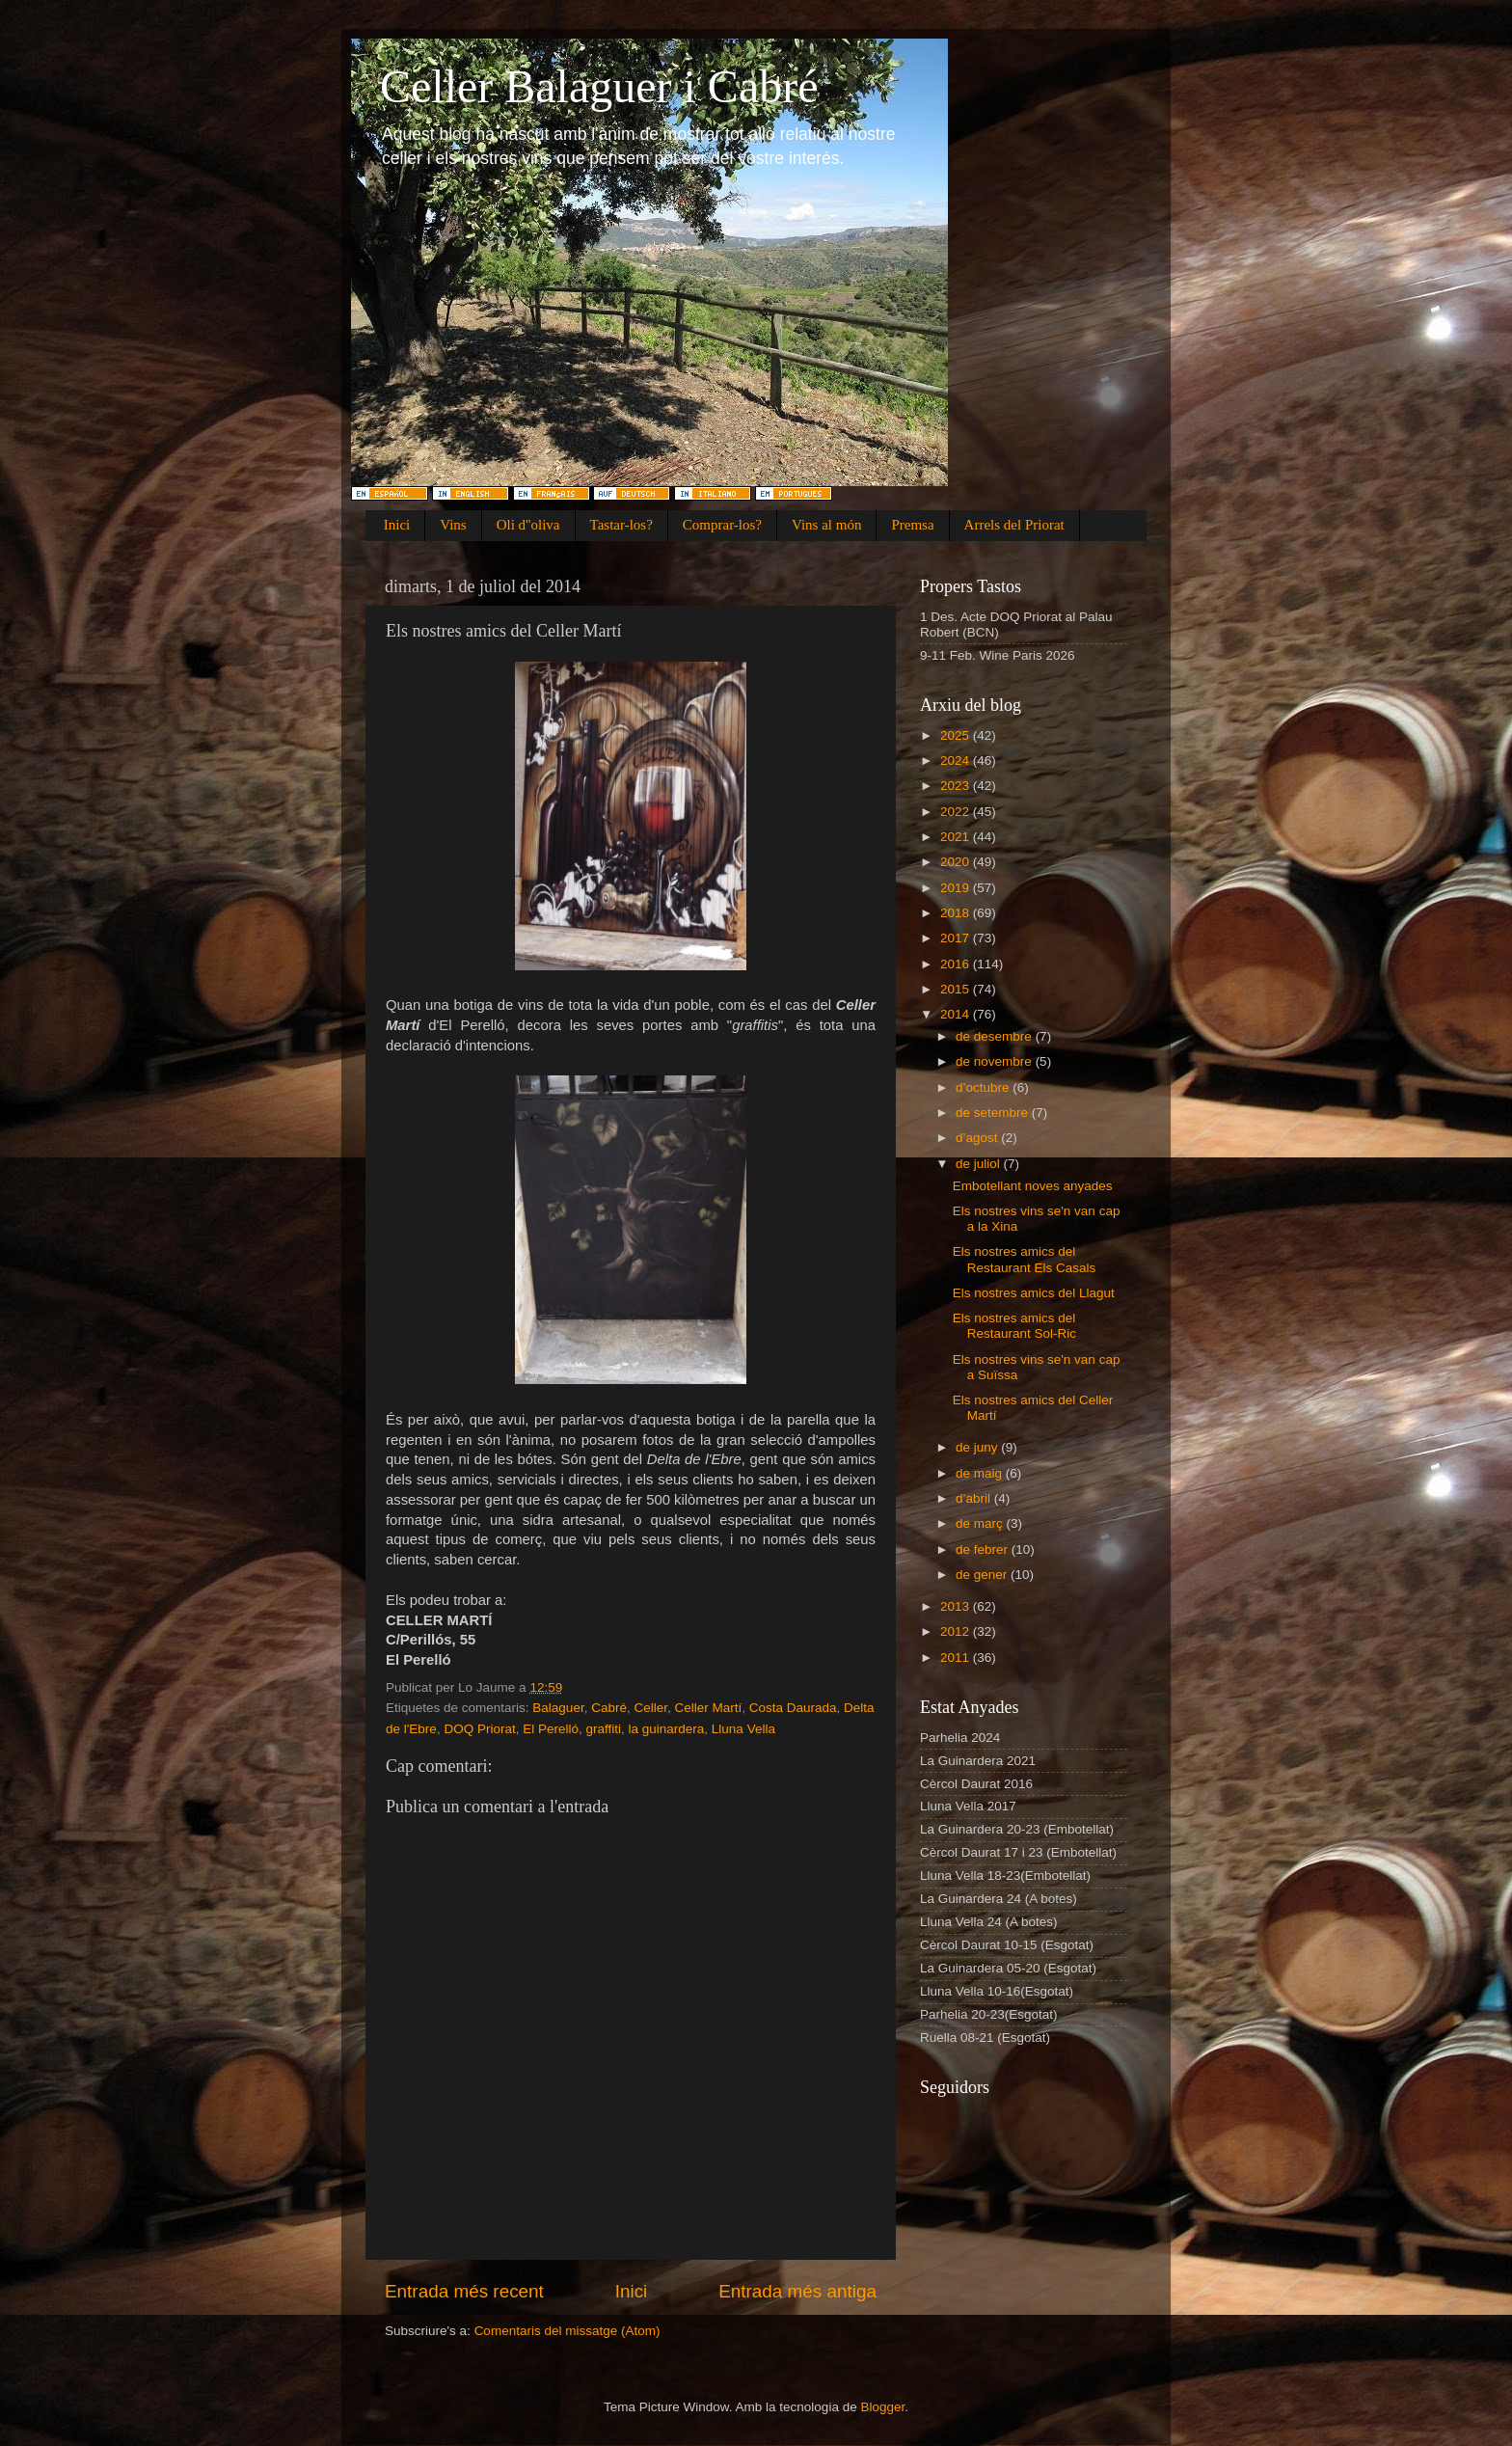 The image size is (1512, 2446). Describe the element at coordinates (882, 2407) in the screenshot. I see `Blogger` at that location.